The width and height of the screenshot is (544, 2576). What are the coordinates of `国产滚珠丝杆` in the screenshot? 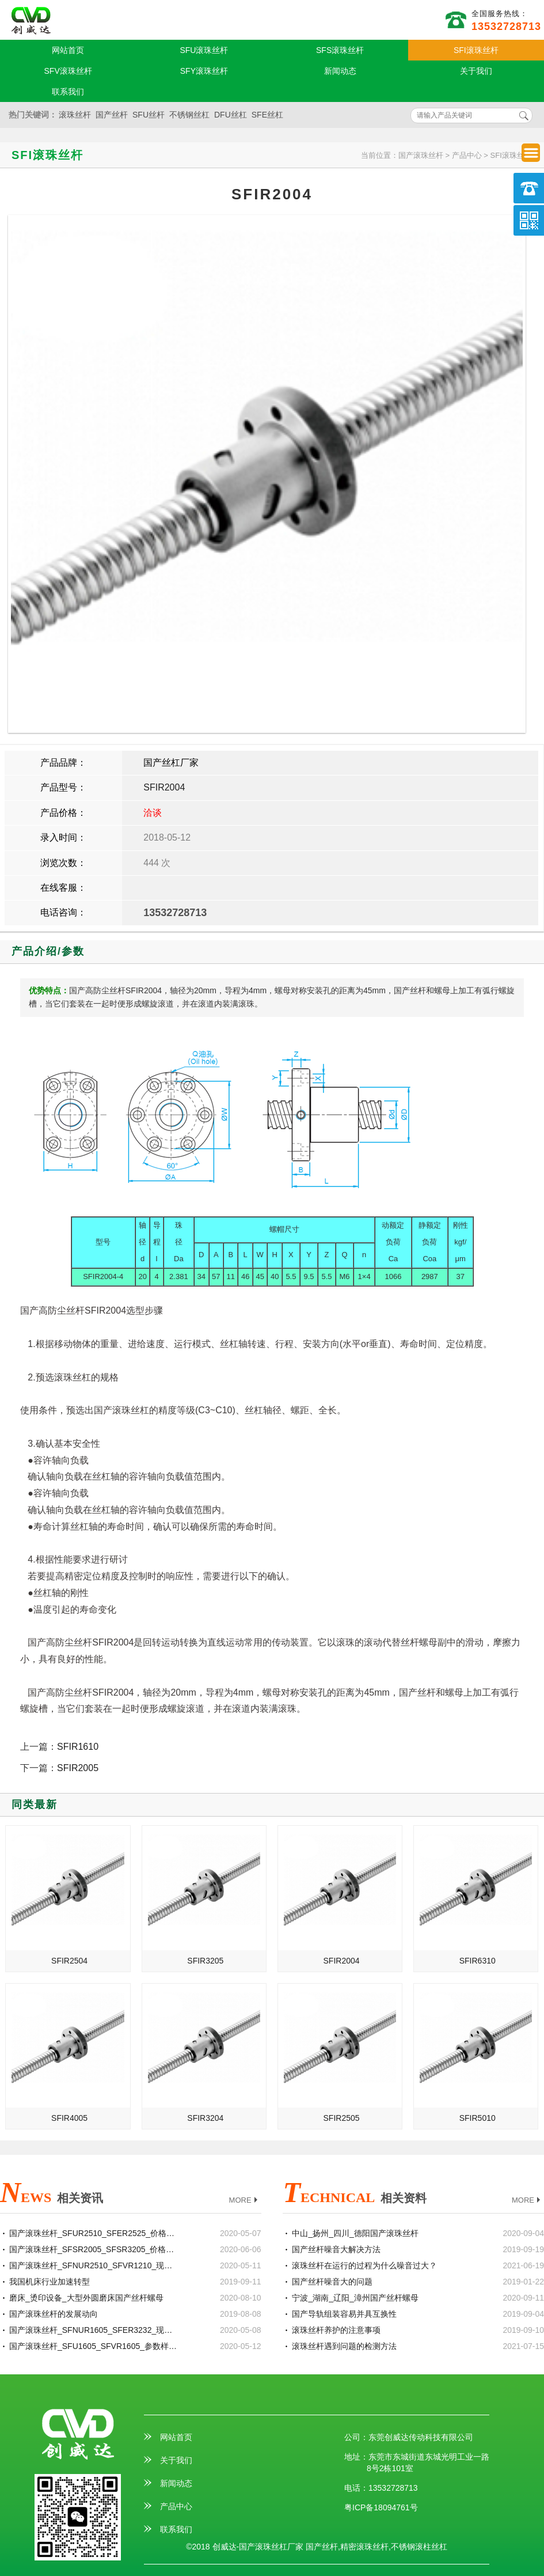 It's located at (420, 155).